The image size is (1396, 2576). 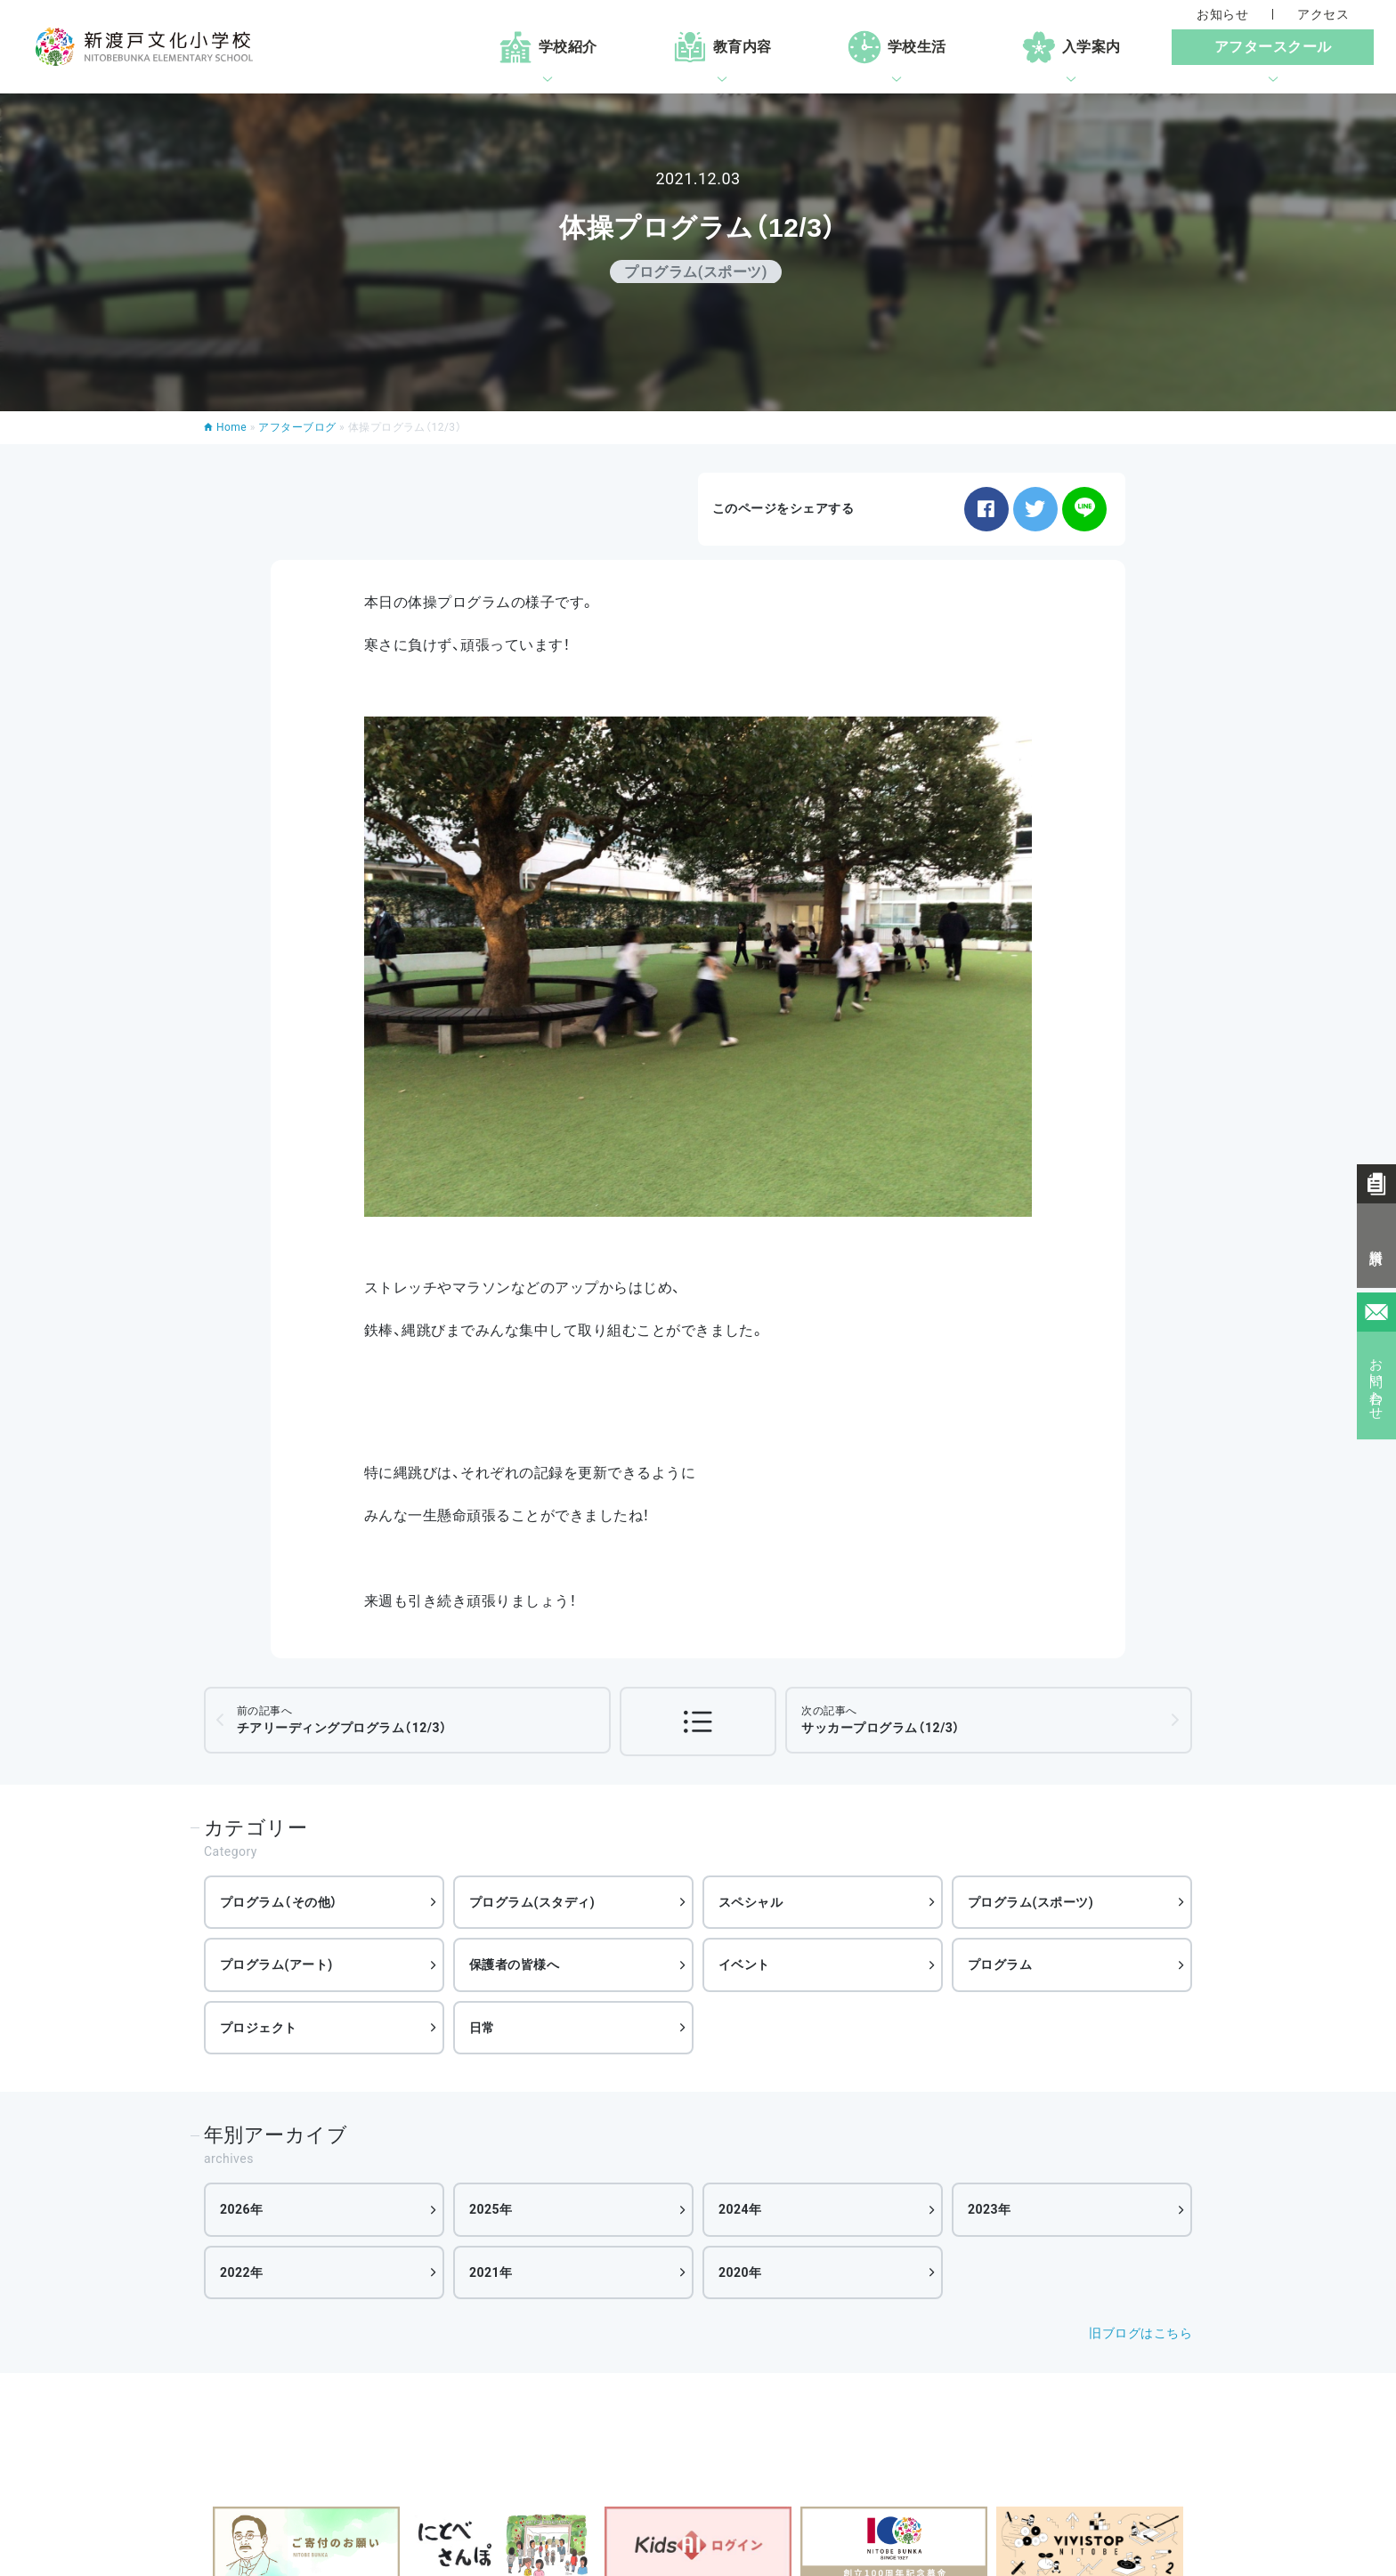 I want to click on プログラム（その他）, so click(x=279, y=1902).